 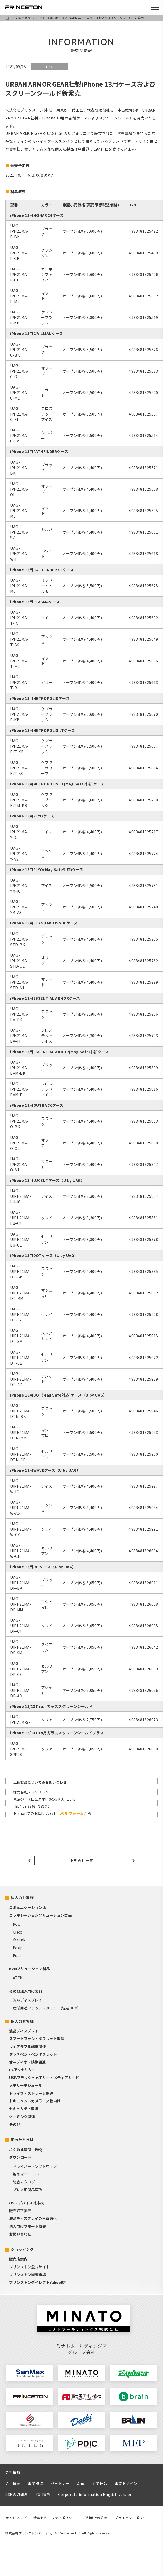 What do you see at coordinates (7, 18) in the screenshot?
I see `HOME` at bounding box center [7, 18].